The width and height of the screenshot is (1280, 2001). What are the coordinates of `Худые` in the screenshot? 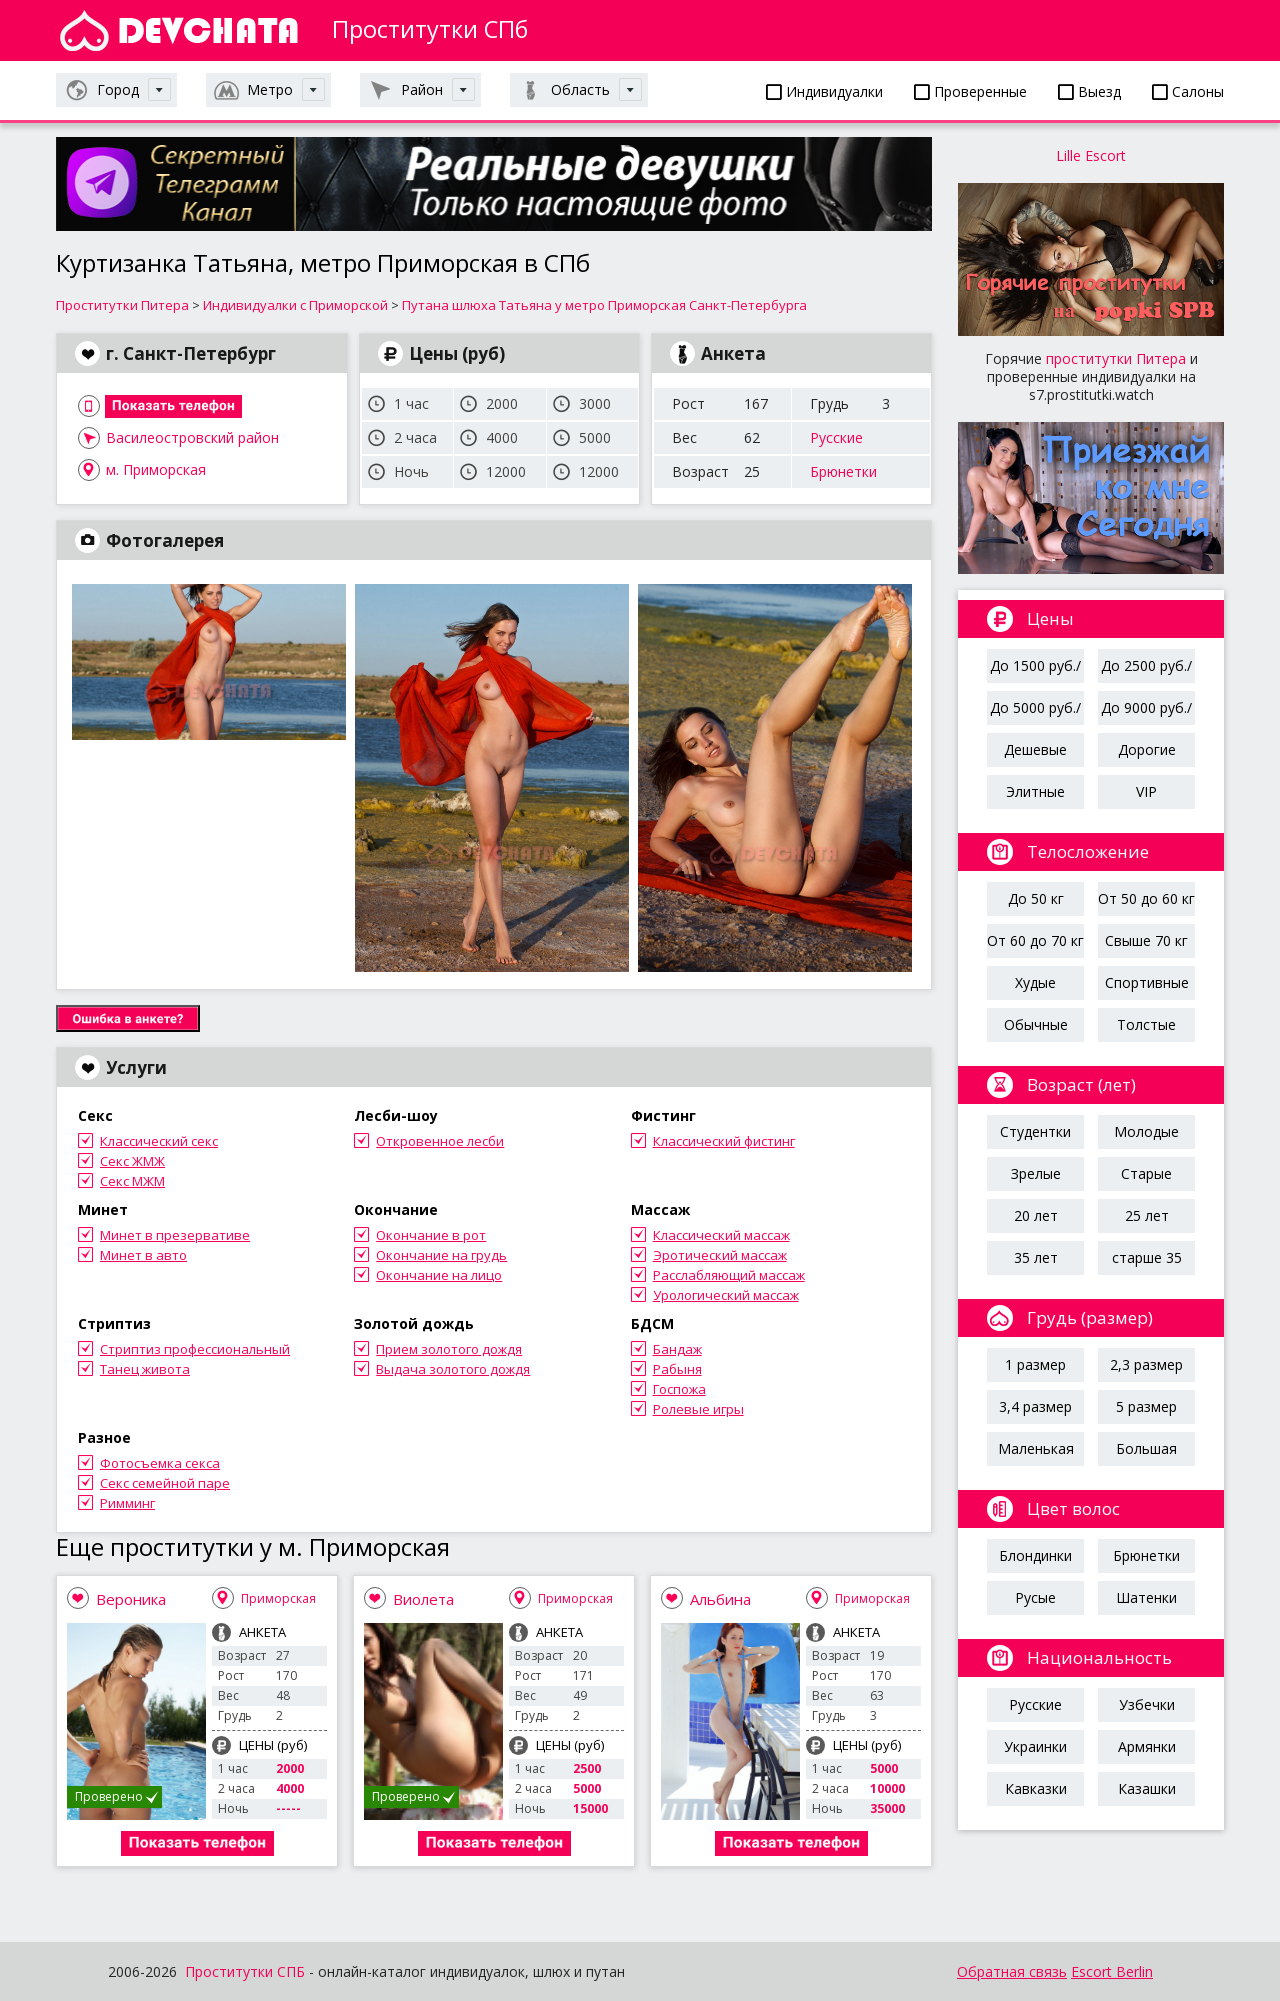 It's located at (1035, 982).